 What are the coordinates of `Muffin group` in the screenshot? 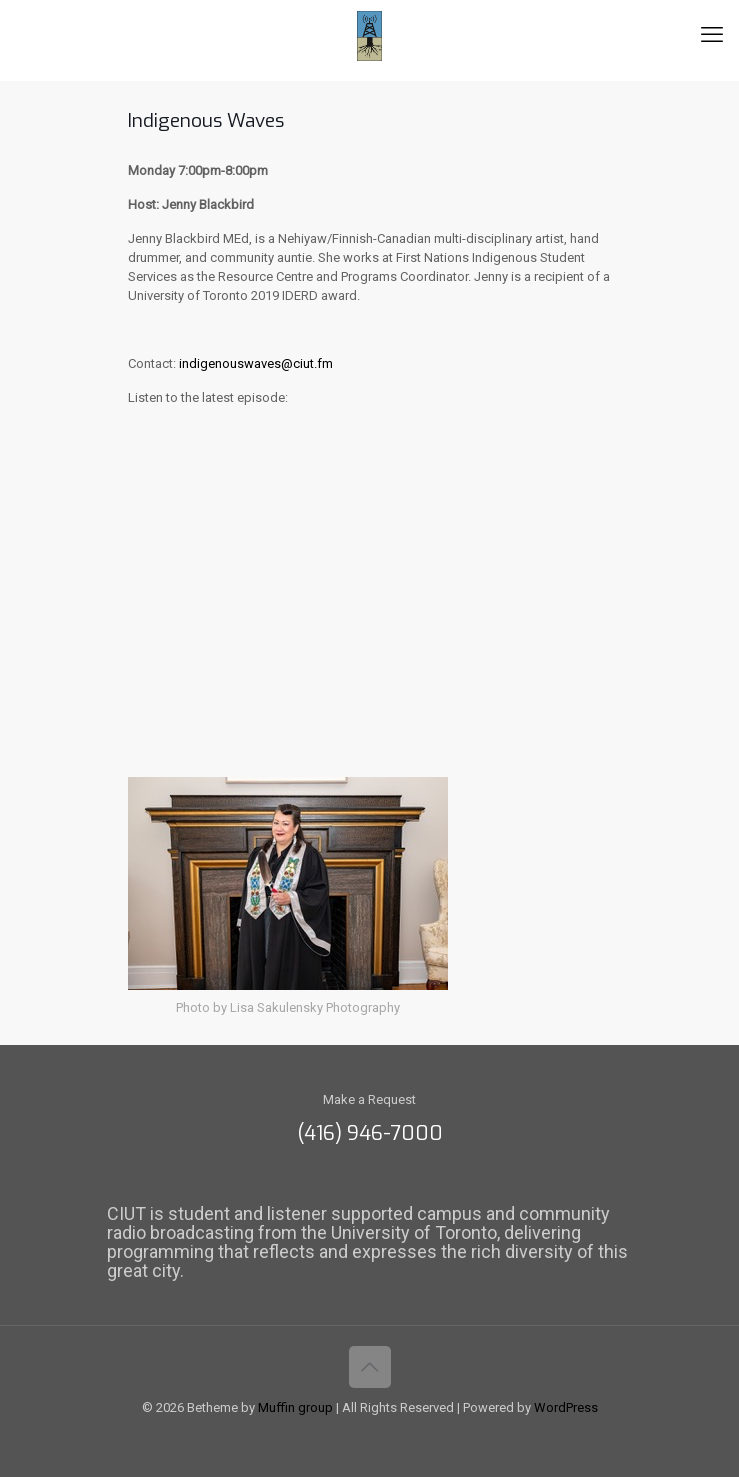 It's located at (295, 1407).